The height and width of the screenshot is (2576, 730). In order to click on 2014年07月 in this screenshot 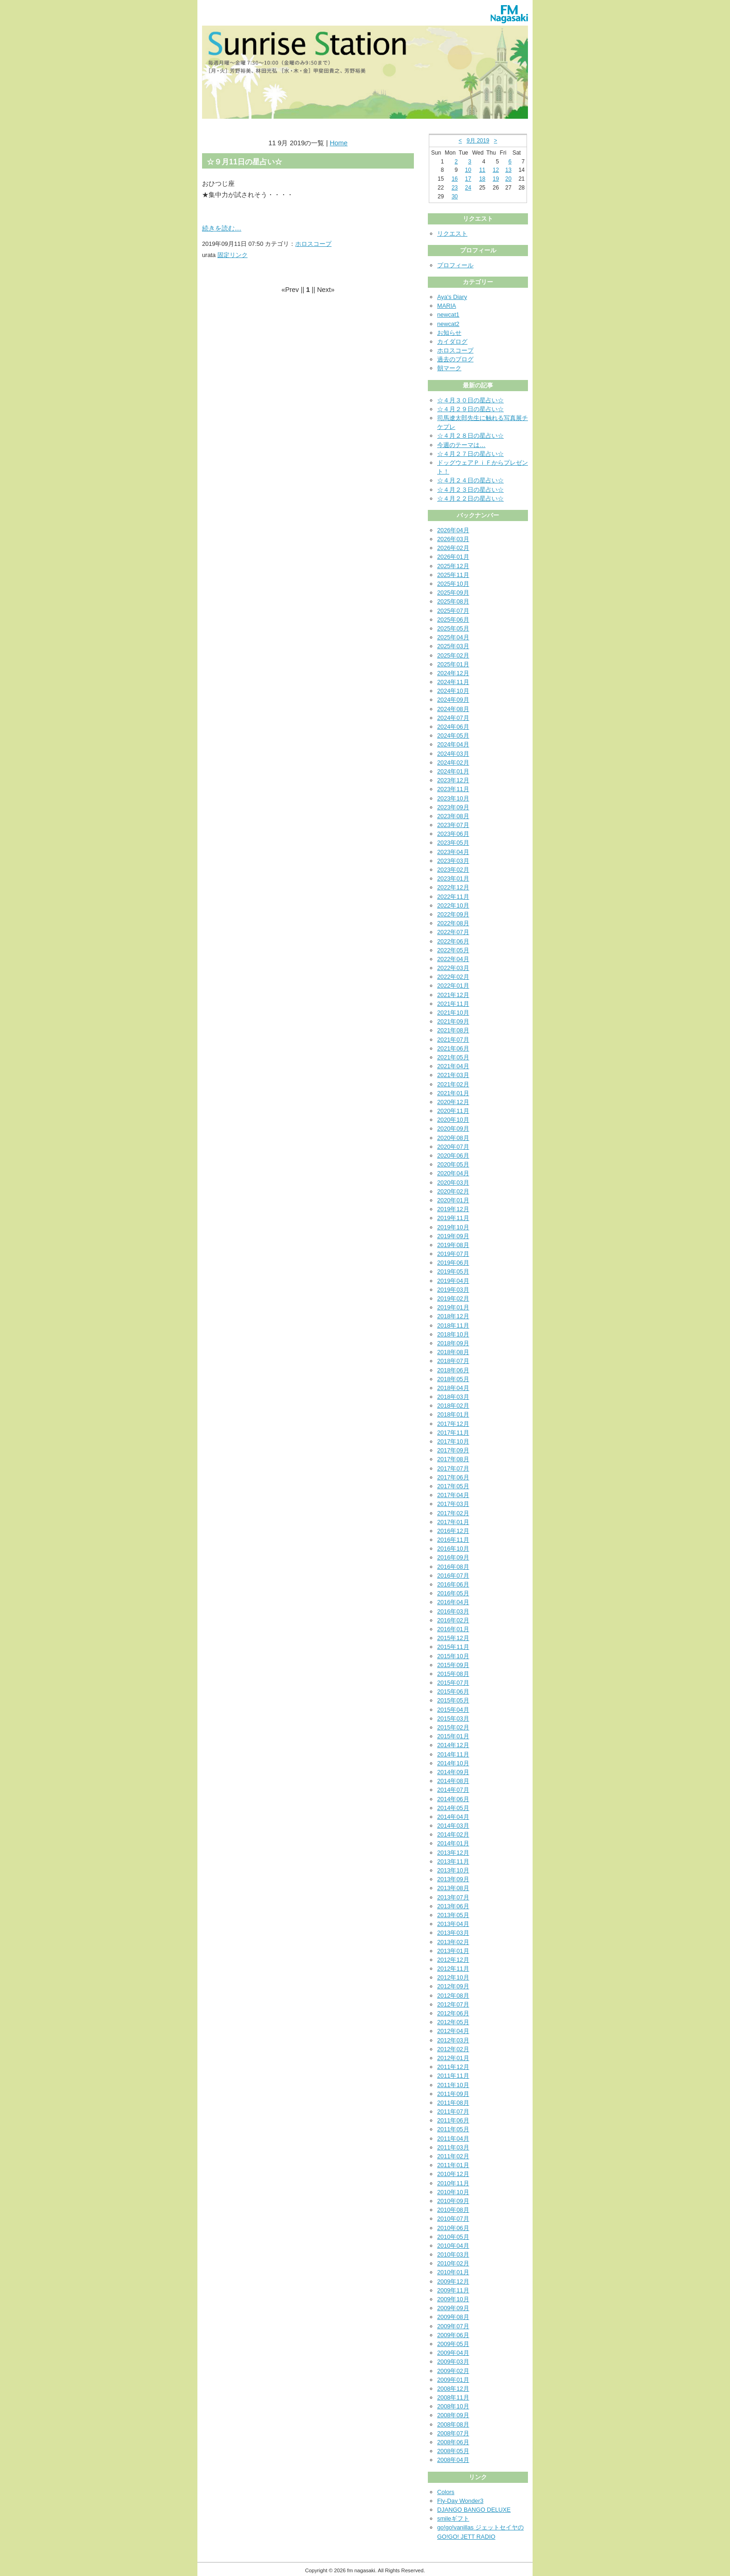, I will do `click(453, 1789)`.